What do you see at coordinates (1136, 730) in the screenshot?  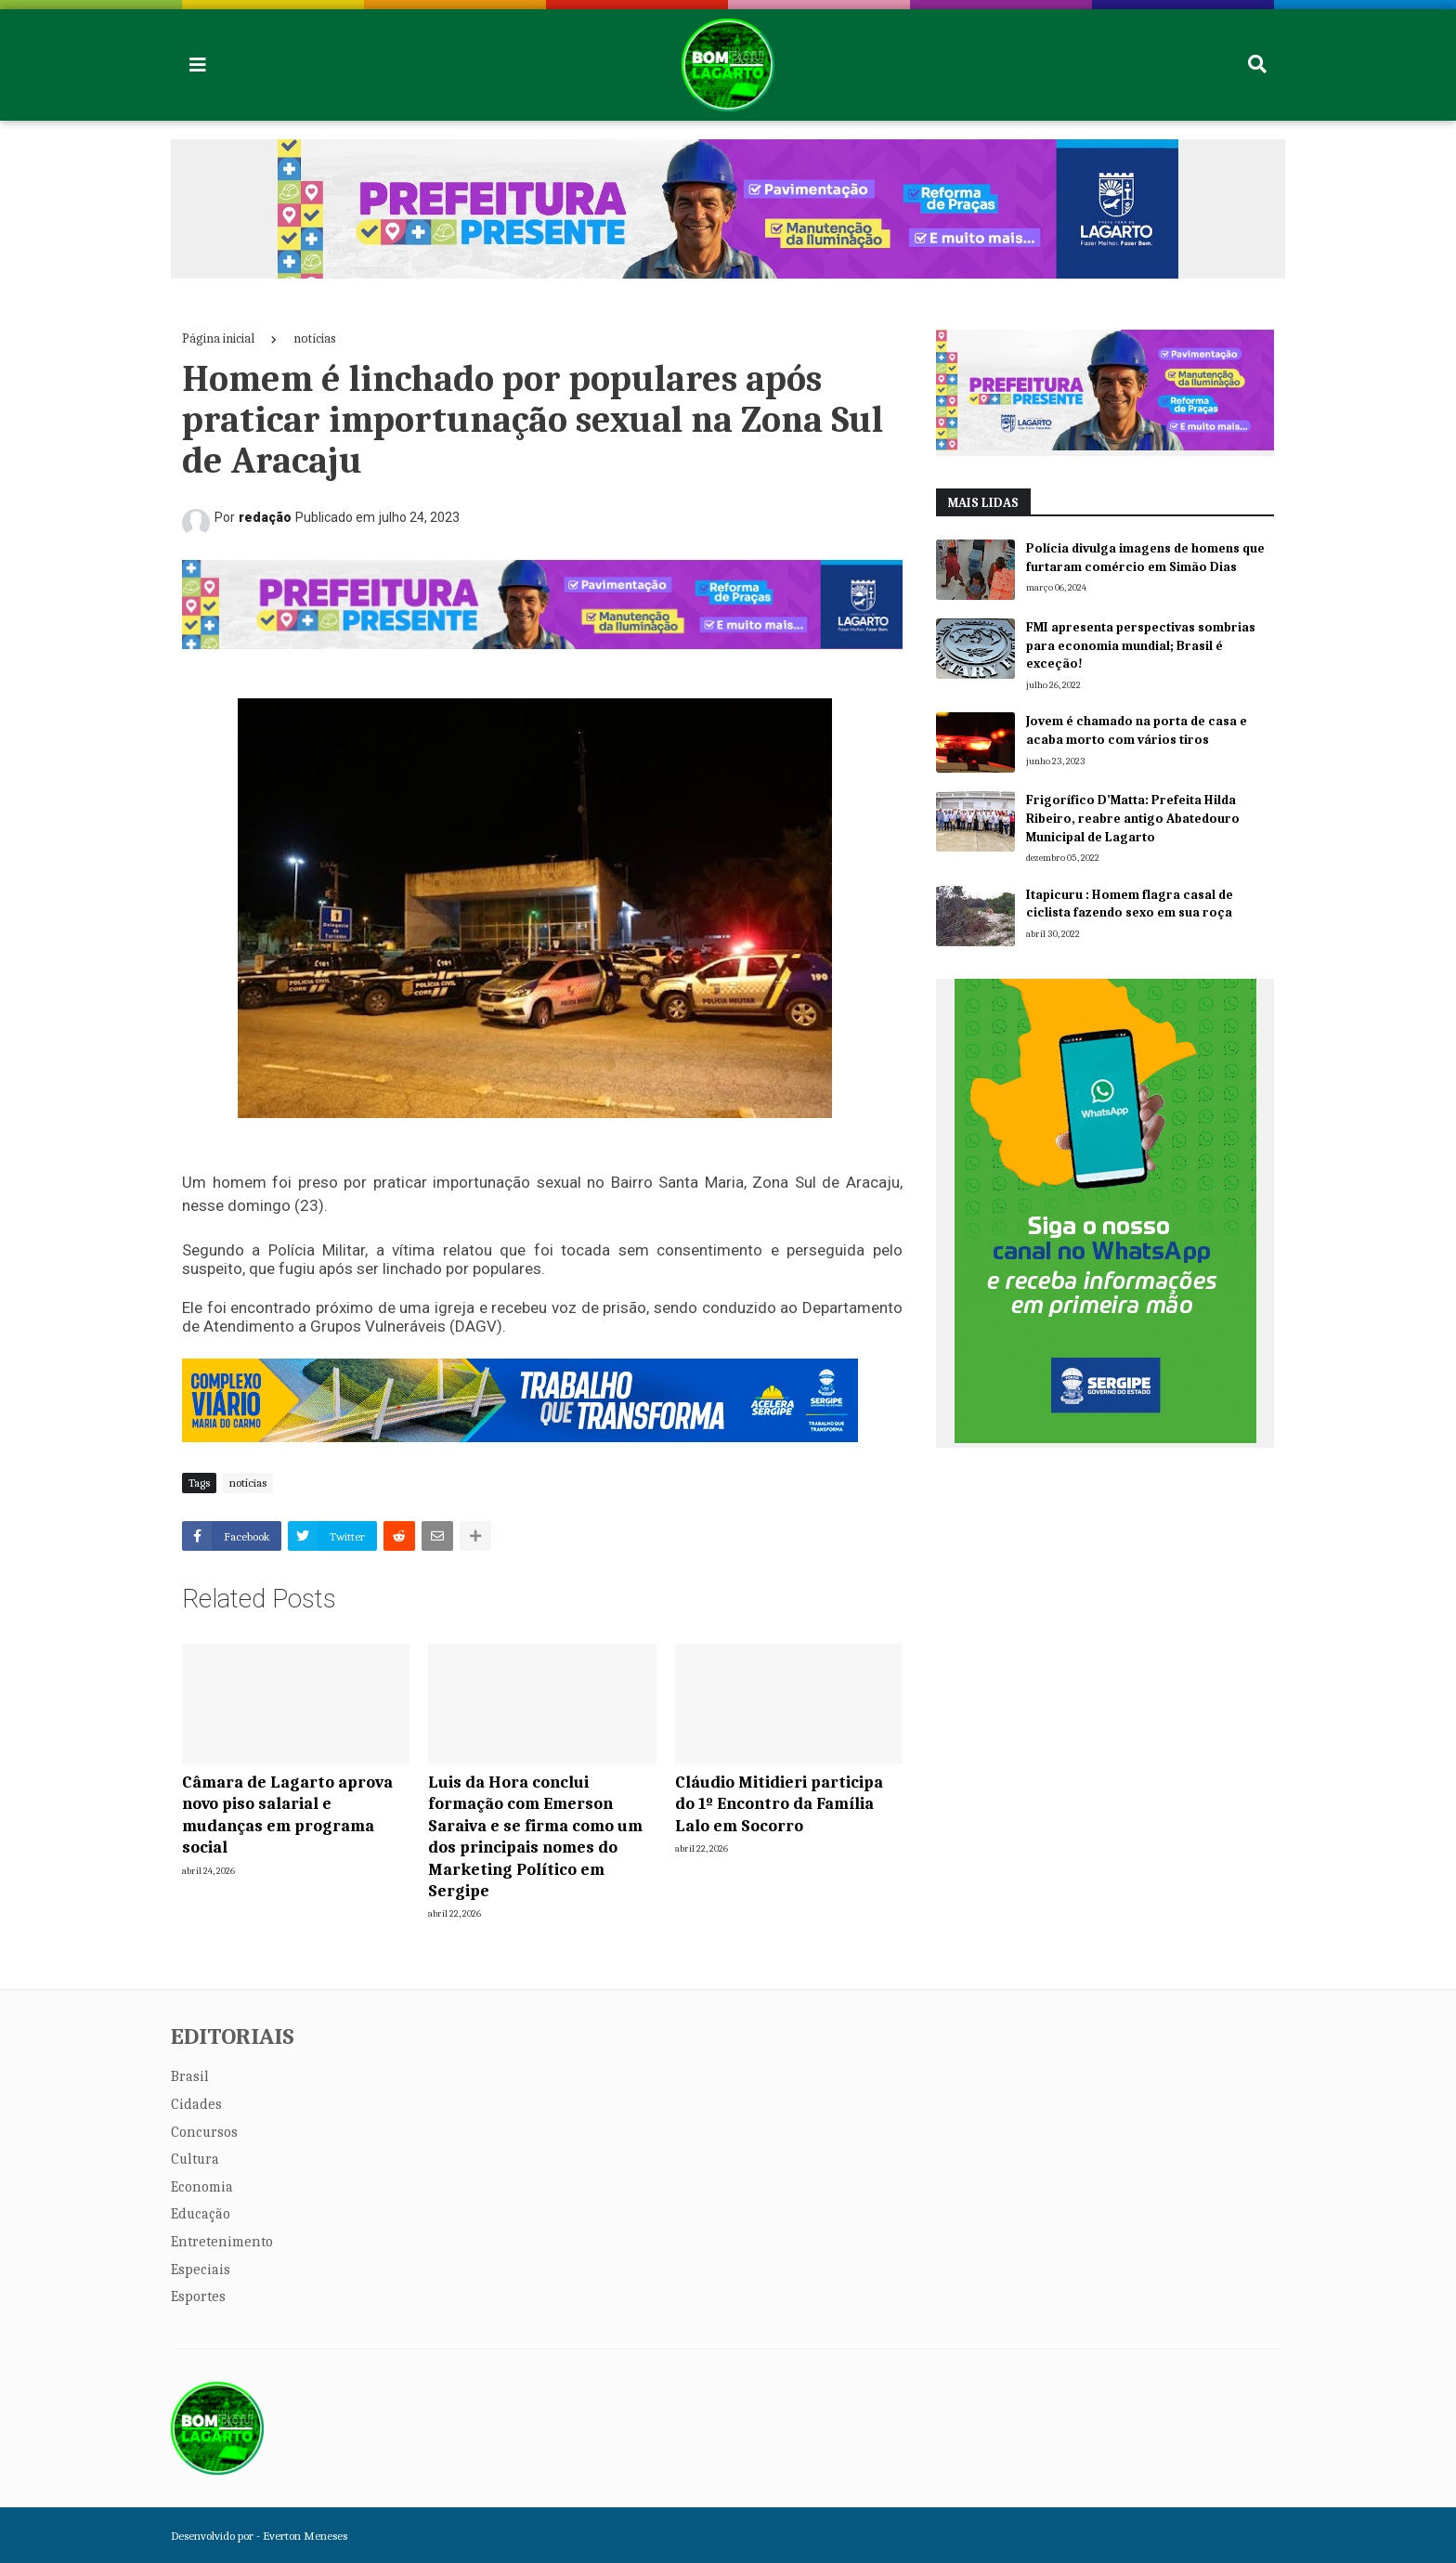 I see `Jovem é chamado na porta de casa e acaba morto com vários tiros` at bounding box center [1136, 730].